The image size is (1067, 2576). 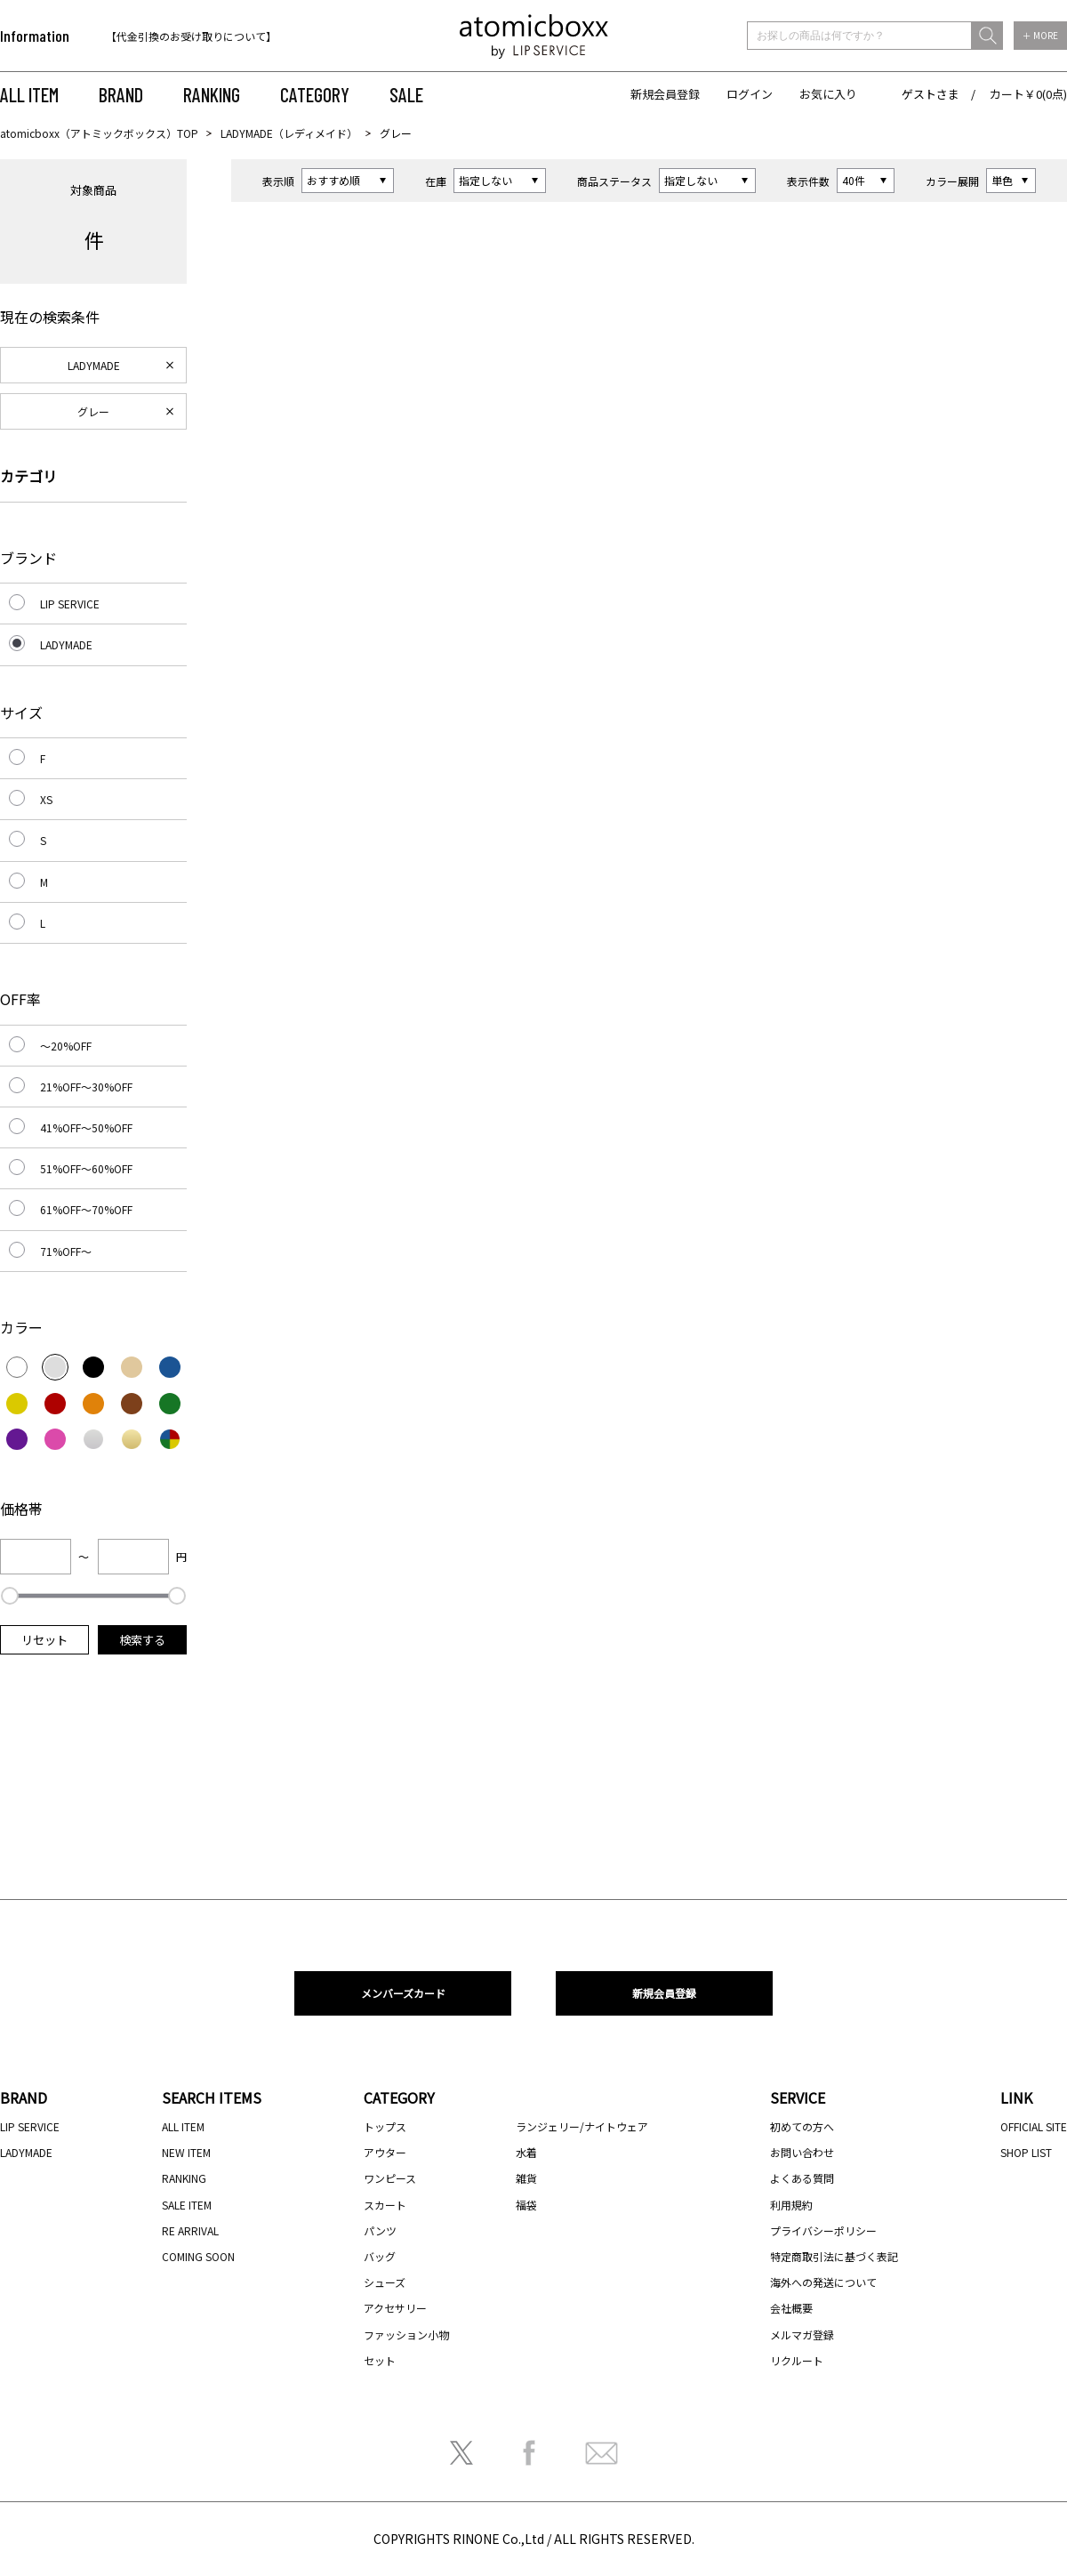 What do you see at coordinates (289, 133) in the screenshot?
I see `LADYMADE（レディメイド）` at bounding box center [289, 133].